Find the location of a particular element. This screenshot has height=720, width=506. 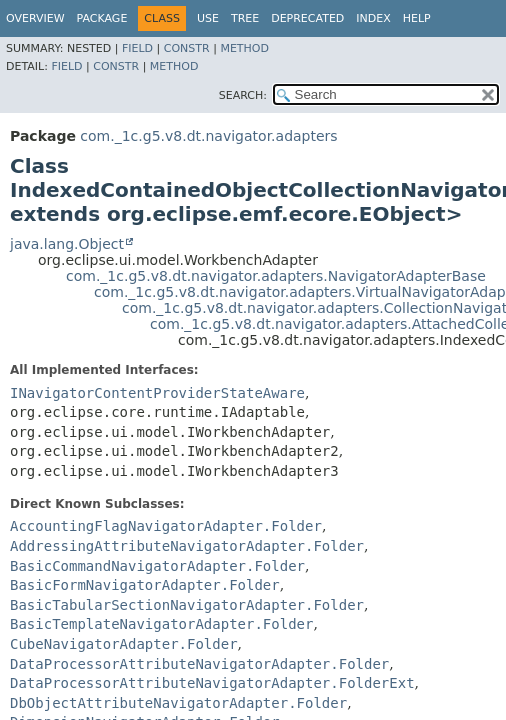

Package is located at coordinates (102, 18).